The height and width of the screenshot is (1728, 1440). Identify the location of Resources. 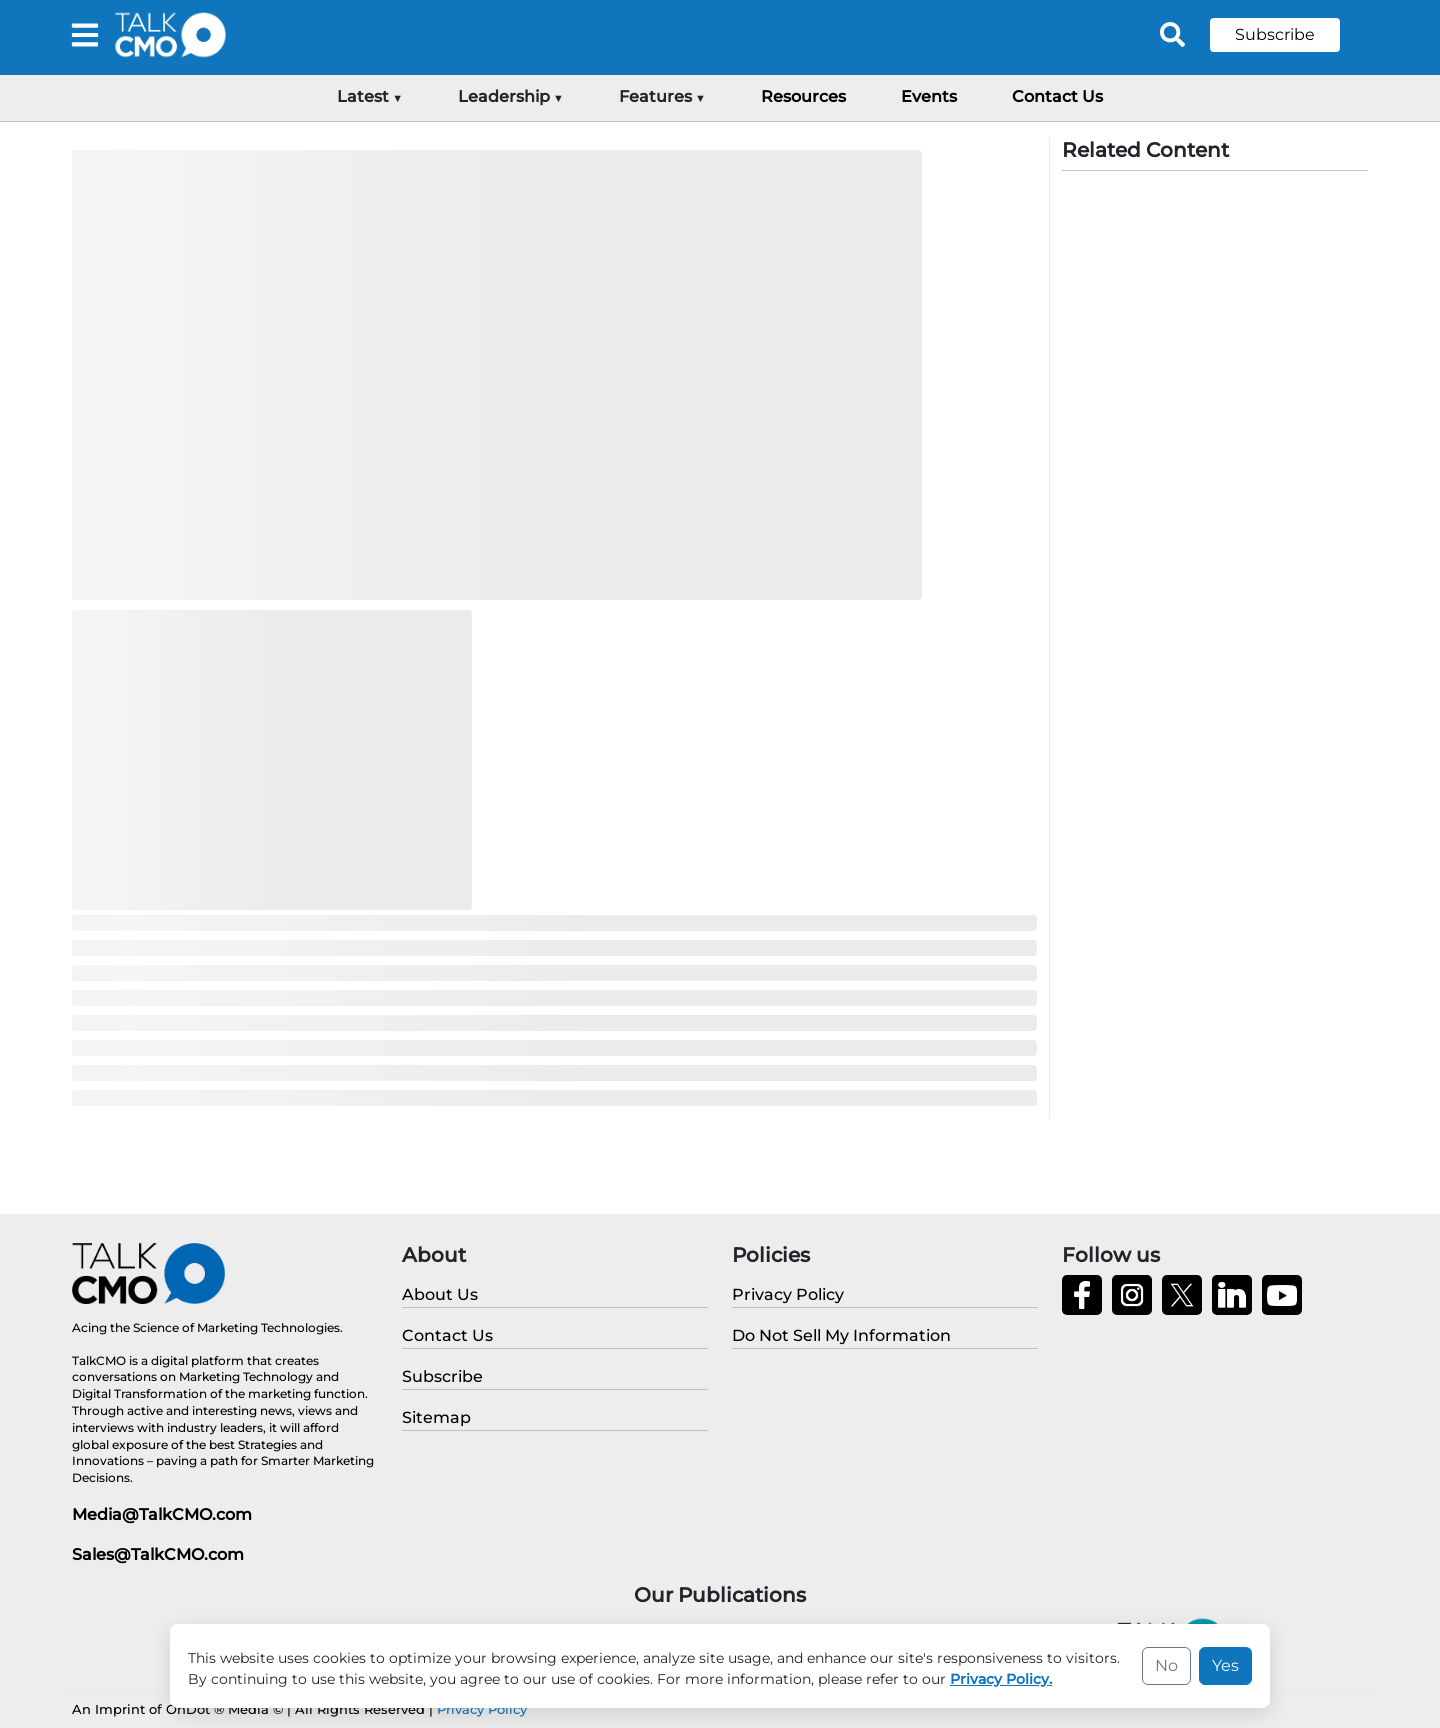
(803, 96).